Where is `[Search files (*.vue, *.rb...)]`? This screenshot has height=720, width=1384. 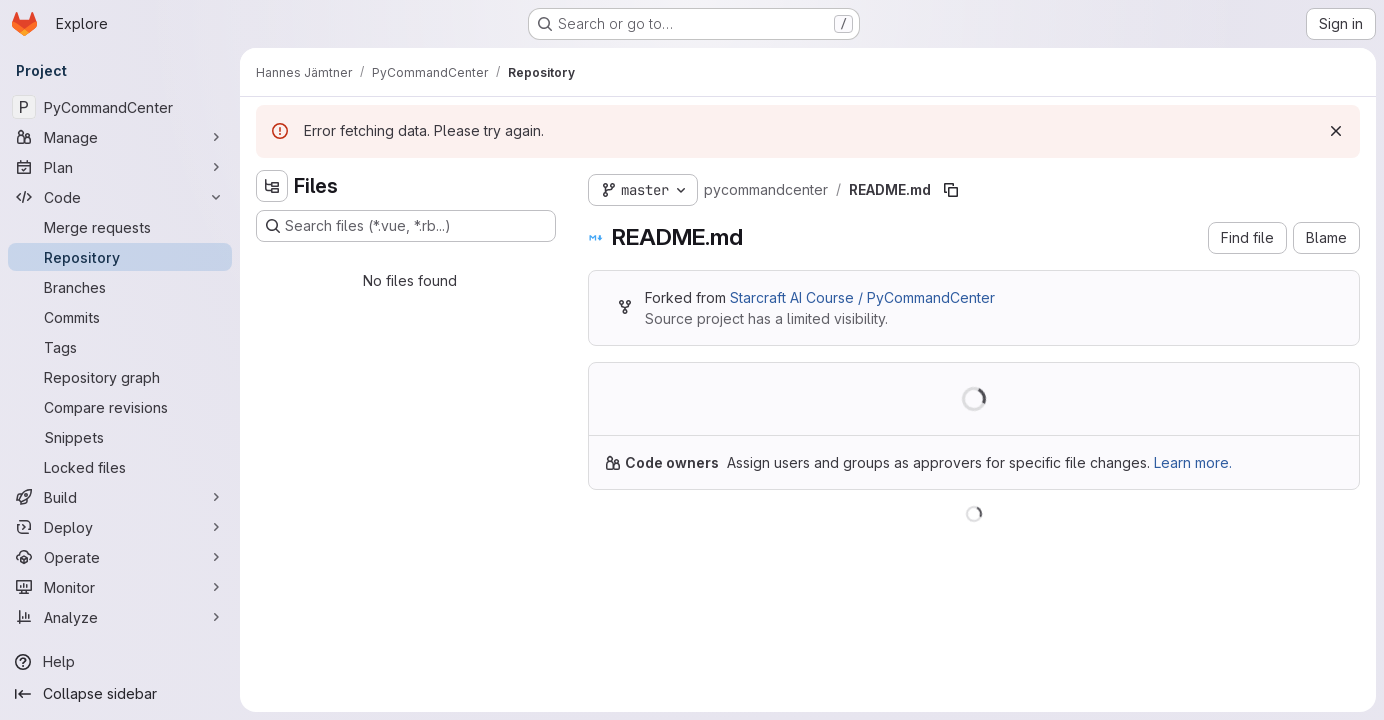
[Search files (*.vue, *.rb...)] is located at coordinates (406, 226).